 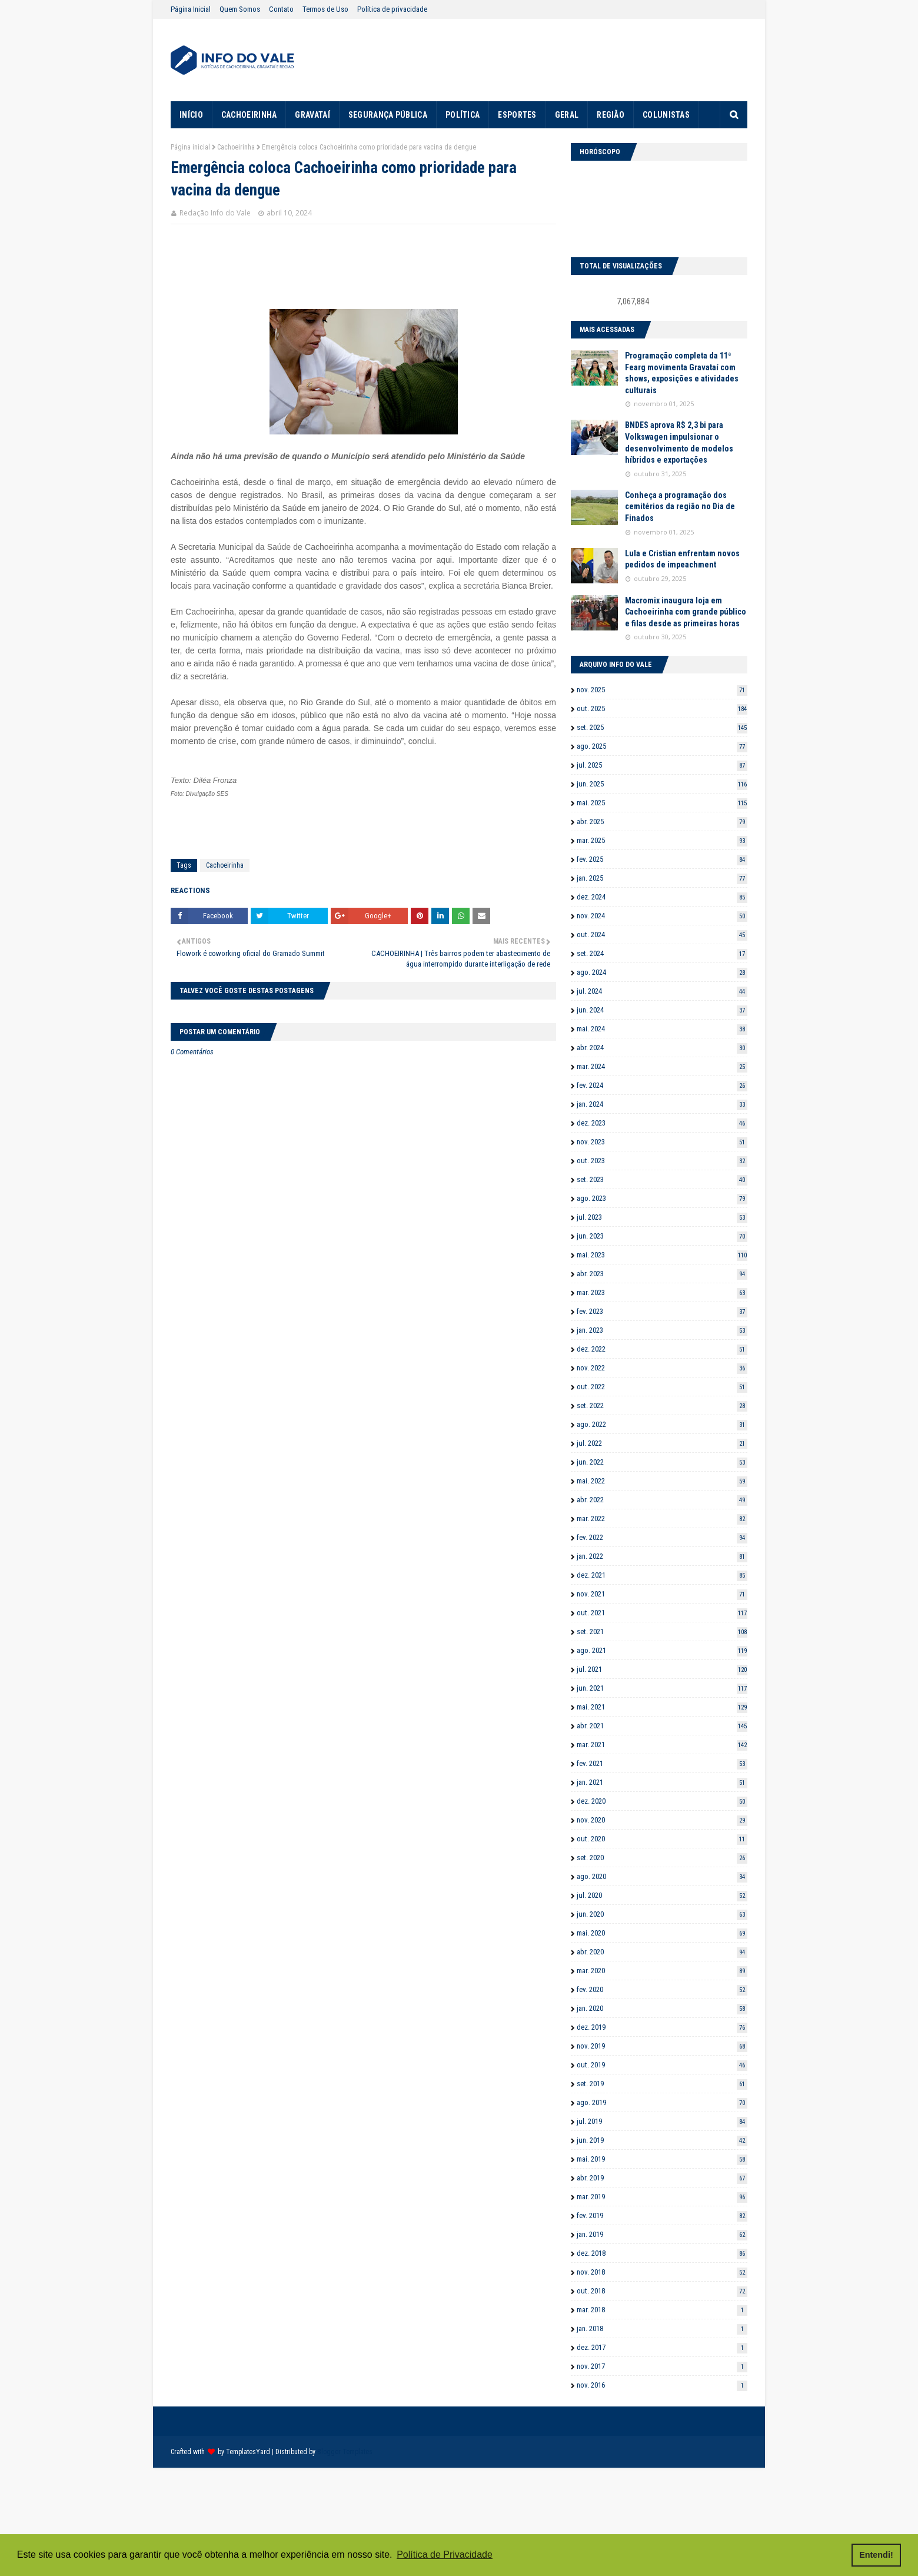 What do you see at coordinates (662, 1876) in the screenshot?
I see `ago. 2020` at bounding box center [662, 1876].